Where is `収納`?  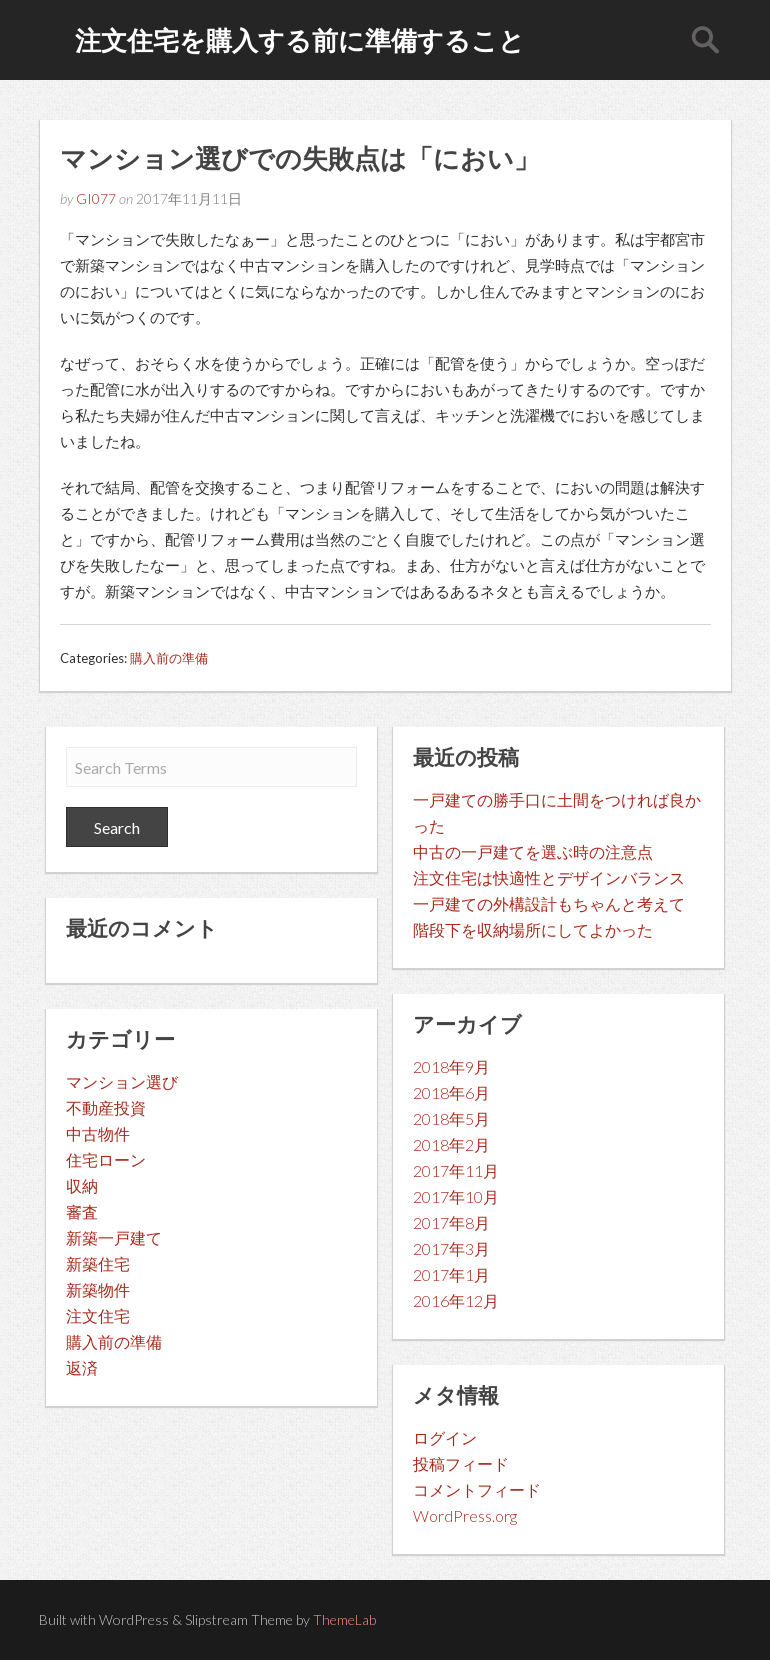
収納 is located at coordinates (82, 1185).